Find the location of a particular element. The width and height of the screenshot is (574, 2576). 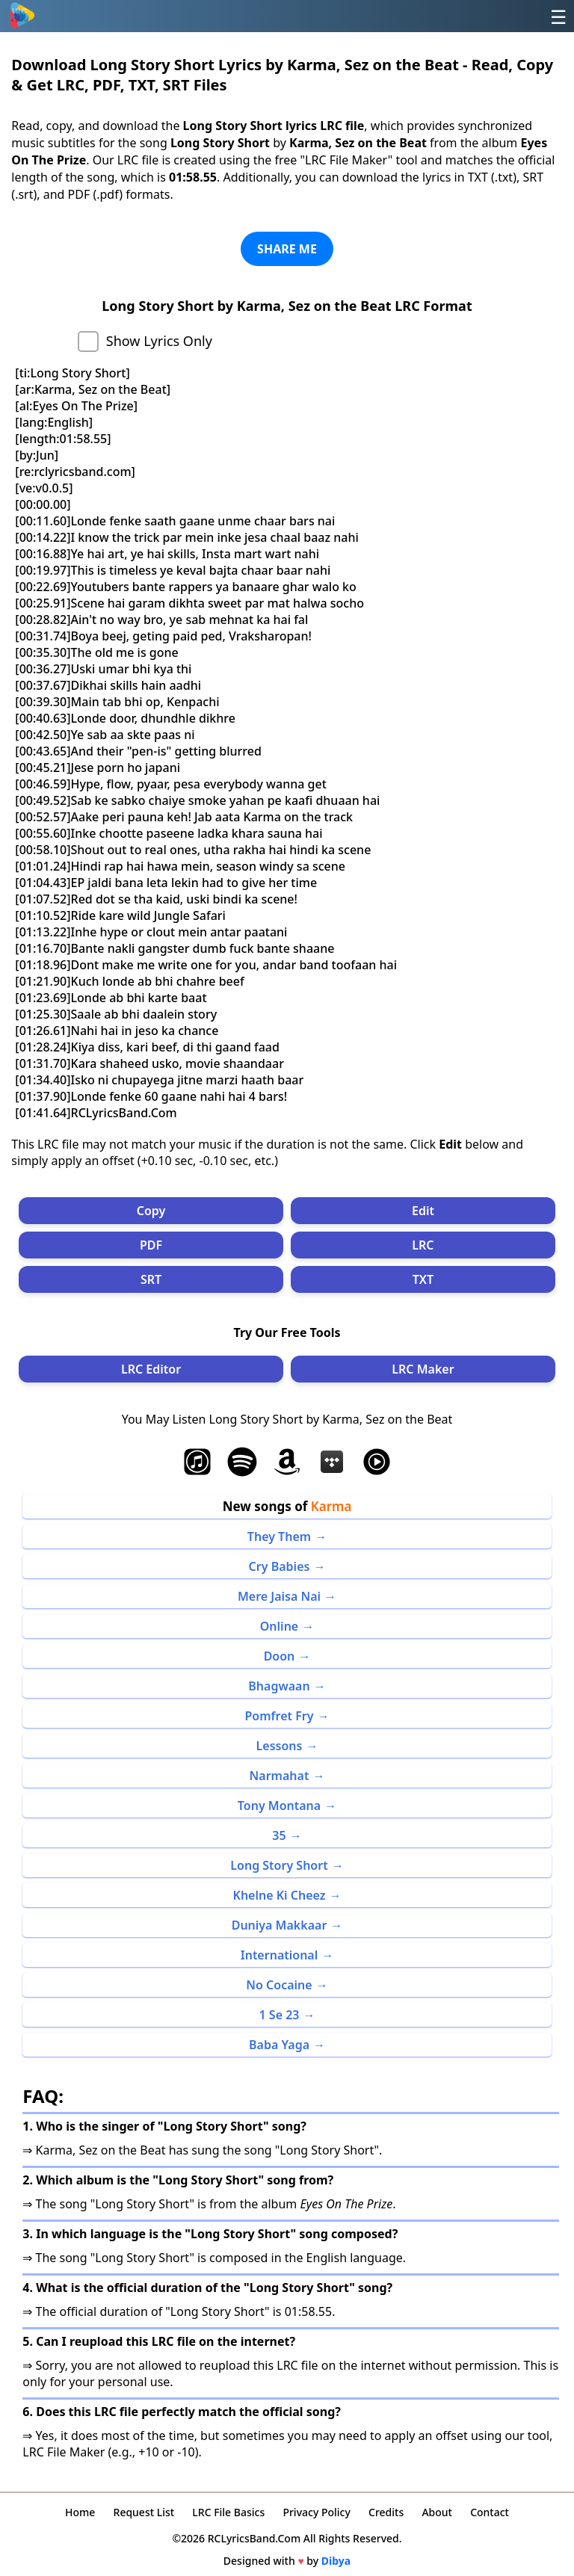

Lessons is located at coordinates (279, 1746).